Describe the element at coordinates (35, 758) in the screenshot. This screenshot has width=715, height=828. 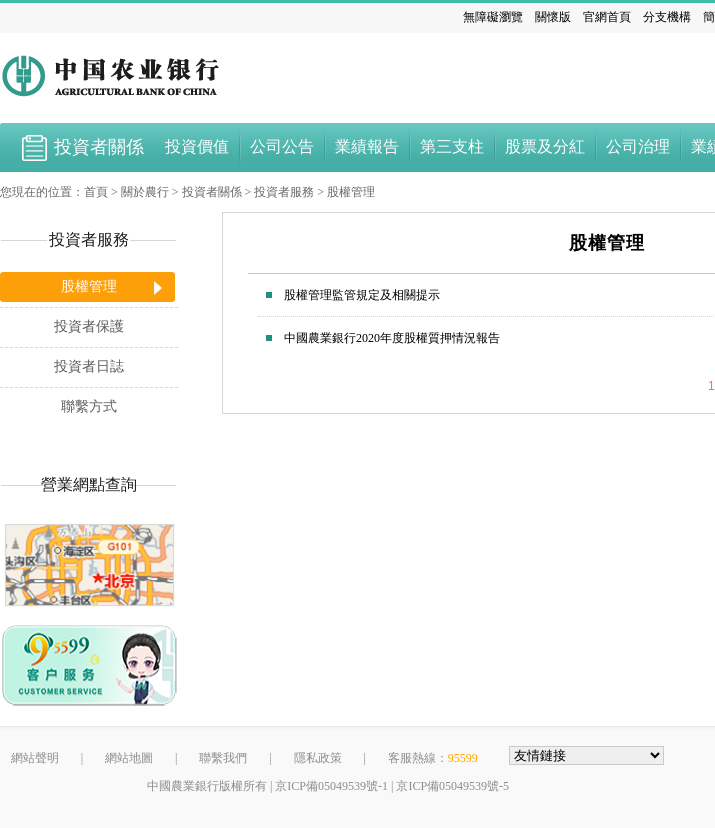
I see `網站聲明` at that location.